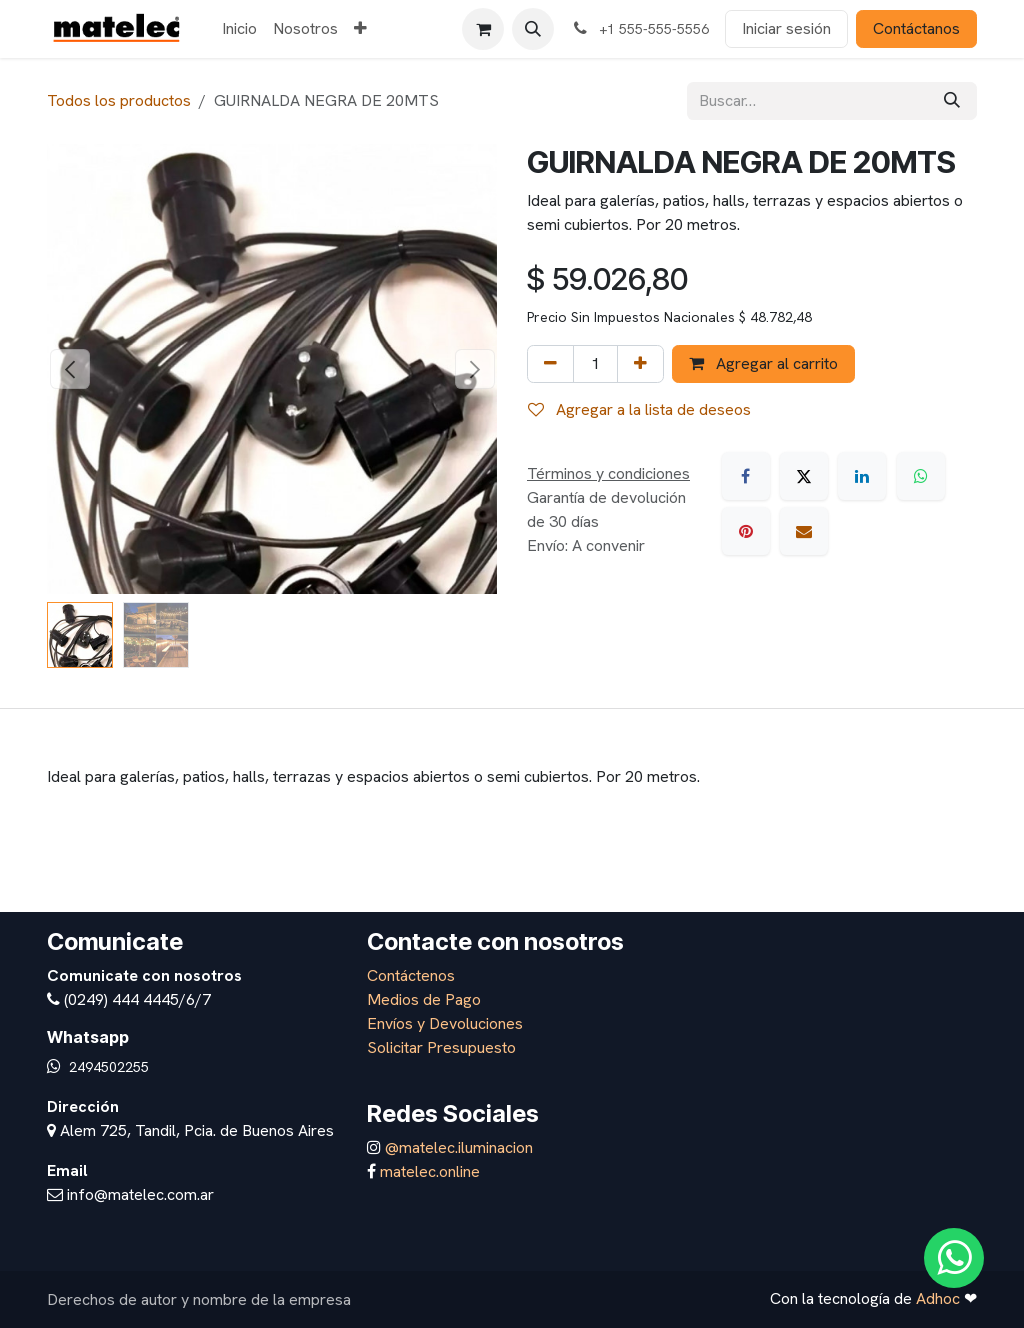  I want to click on [Facebook], so click(746, 476).